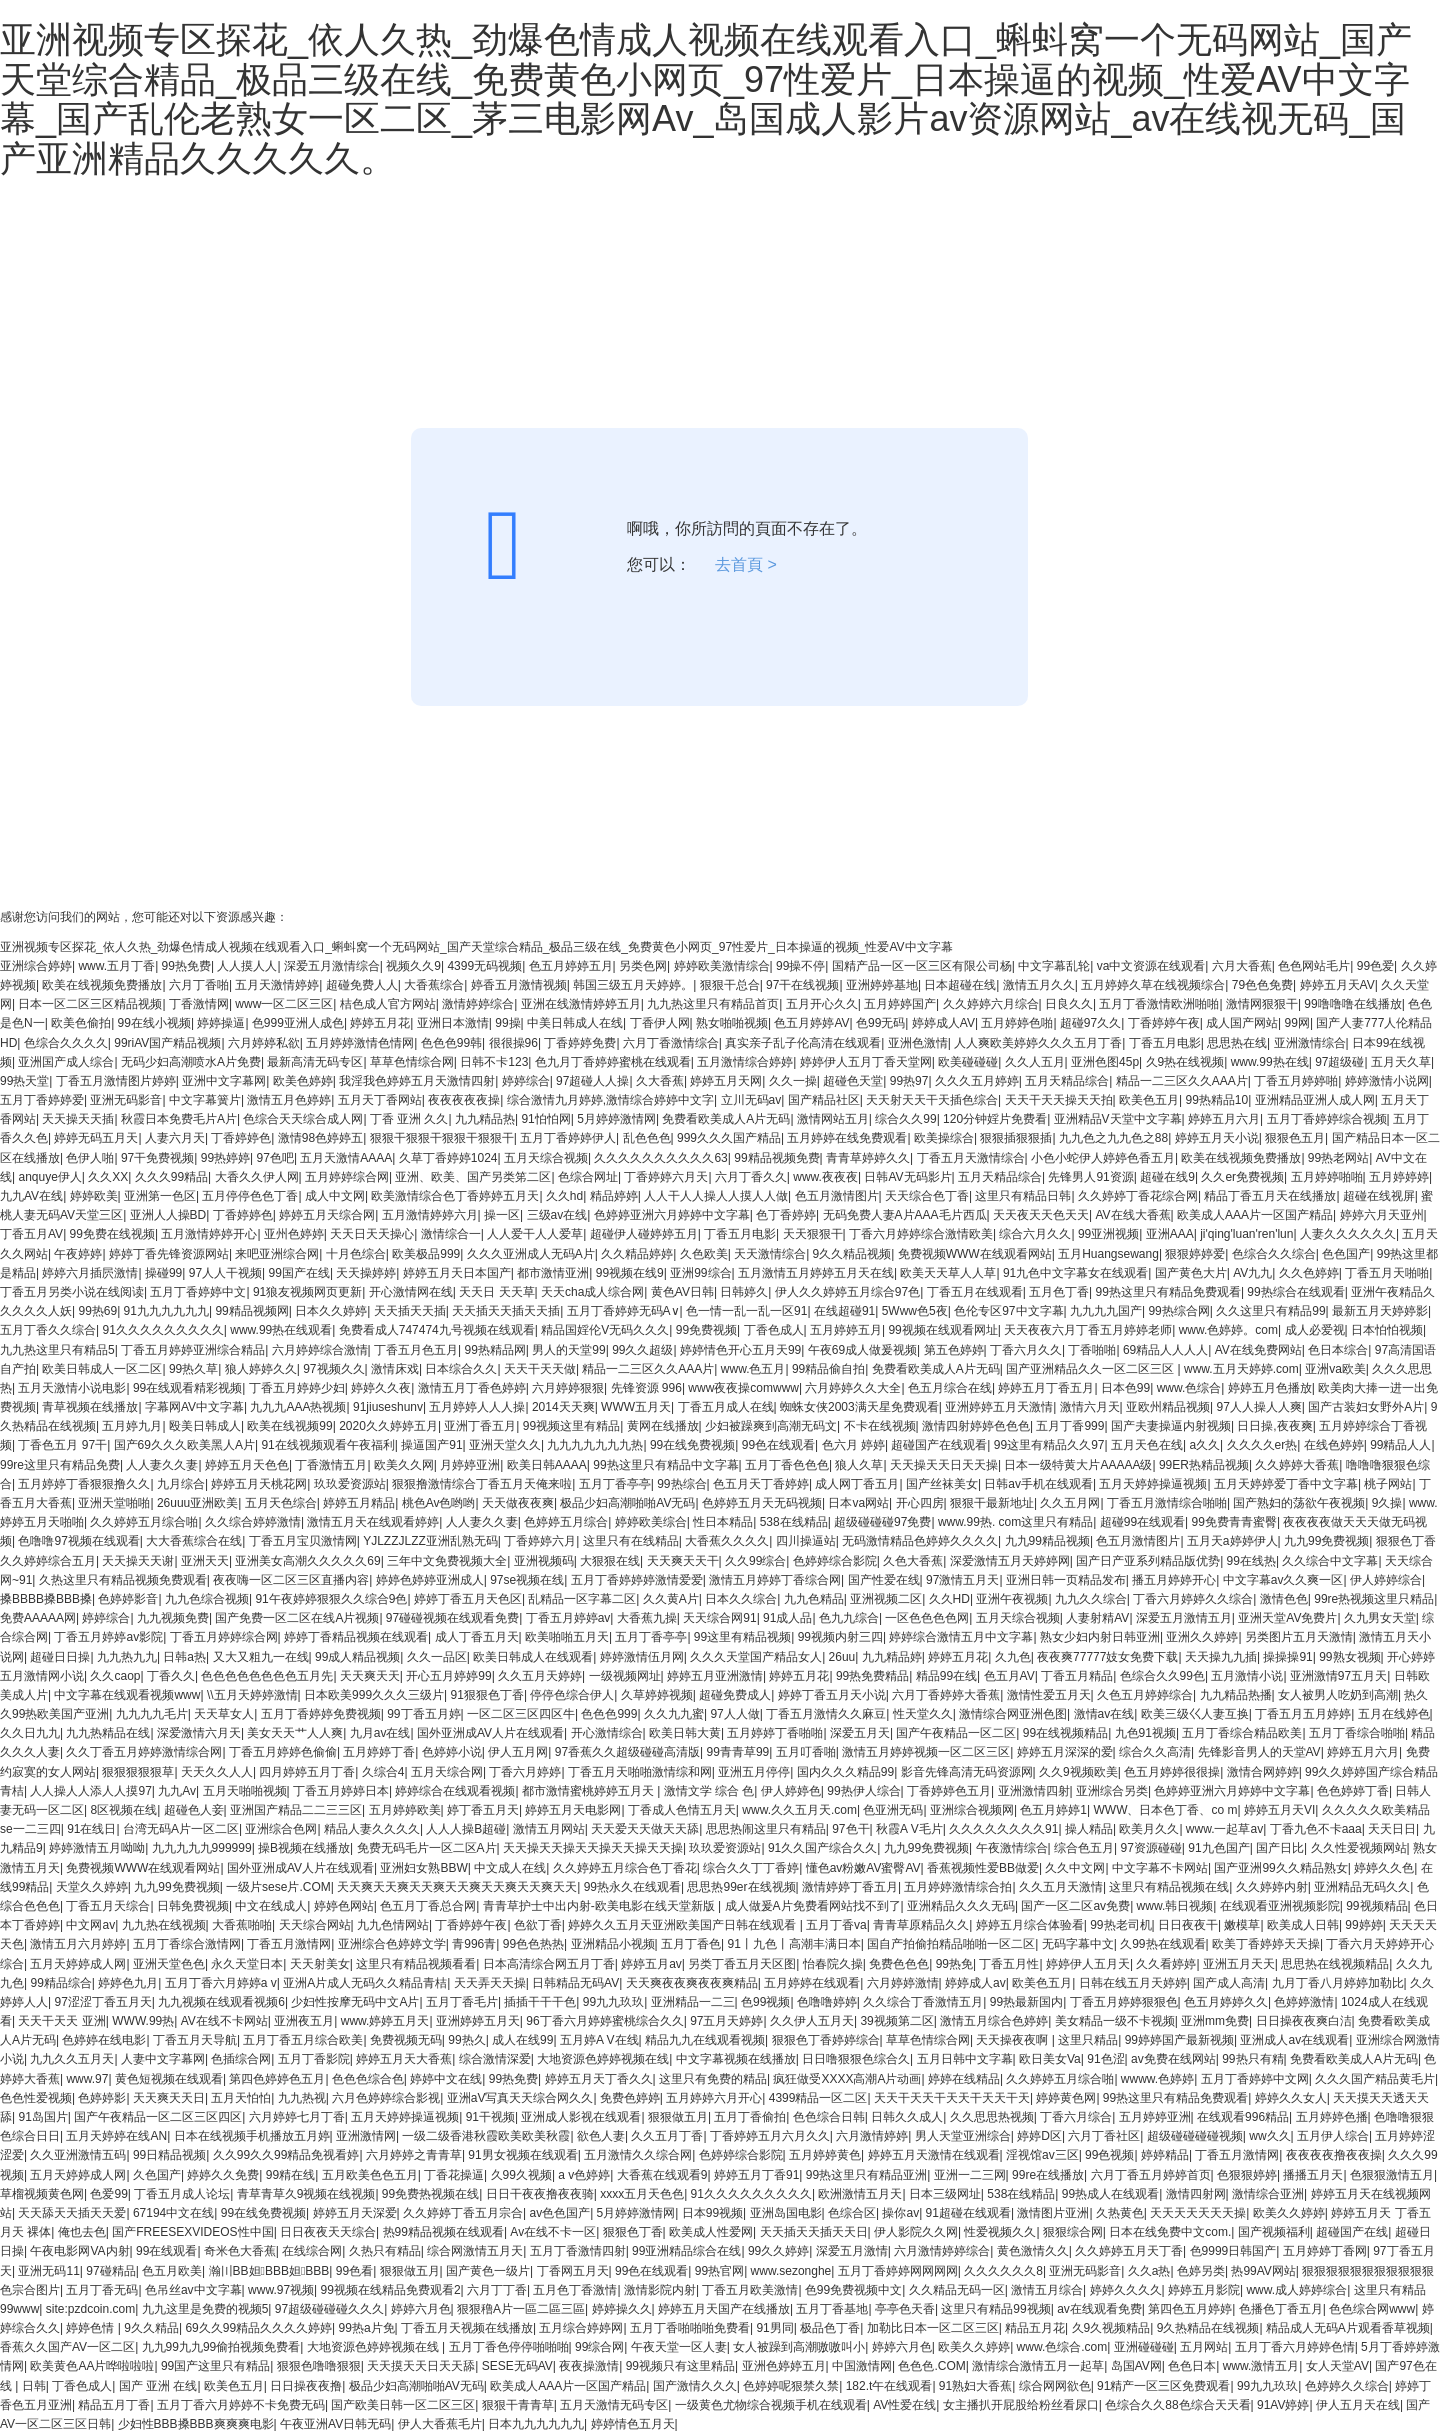 The height and width of the screenshot is (2434, 1440). What do you see at coordinates (605, 1330) in the screenshot?
I see `精品国婬伦V无码久久久` at bounding box center [605, 1330].